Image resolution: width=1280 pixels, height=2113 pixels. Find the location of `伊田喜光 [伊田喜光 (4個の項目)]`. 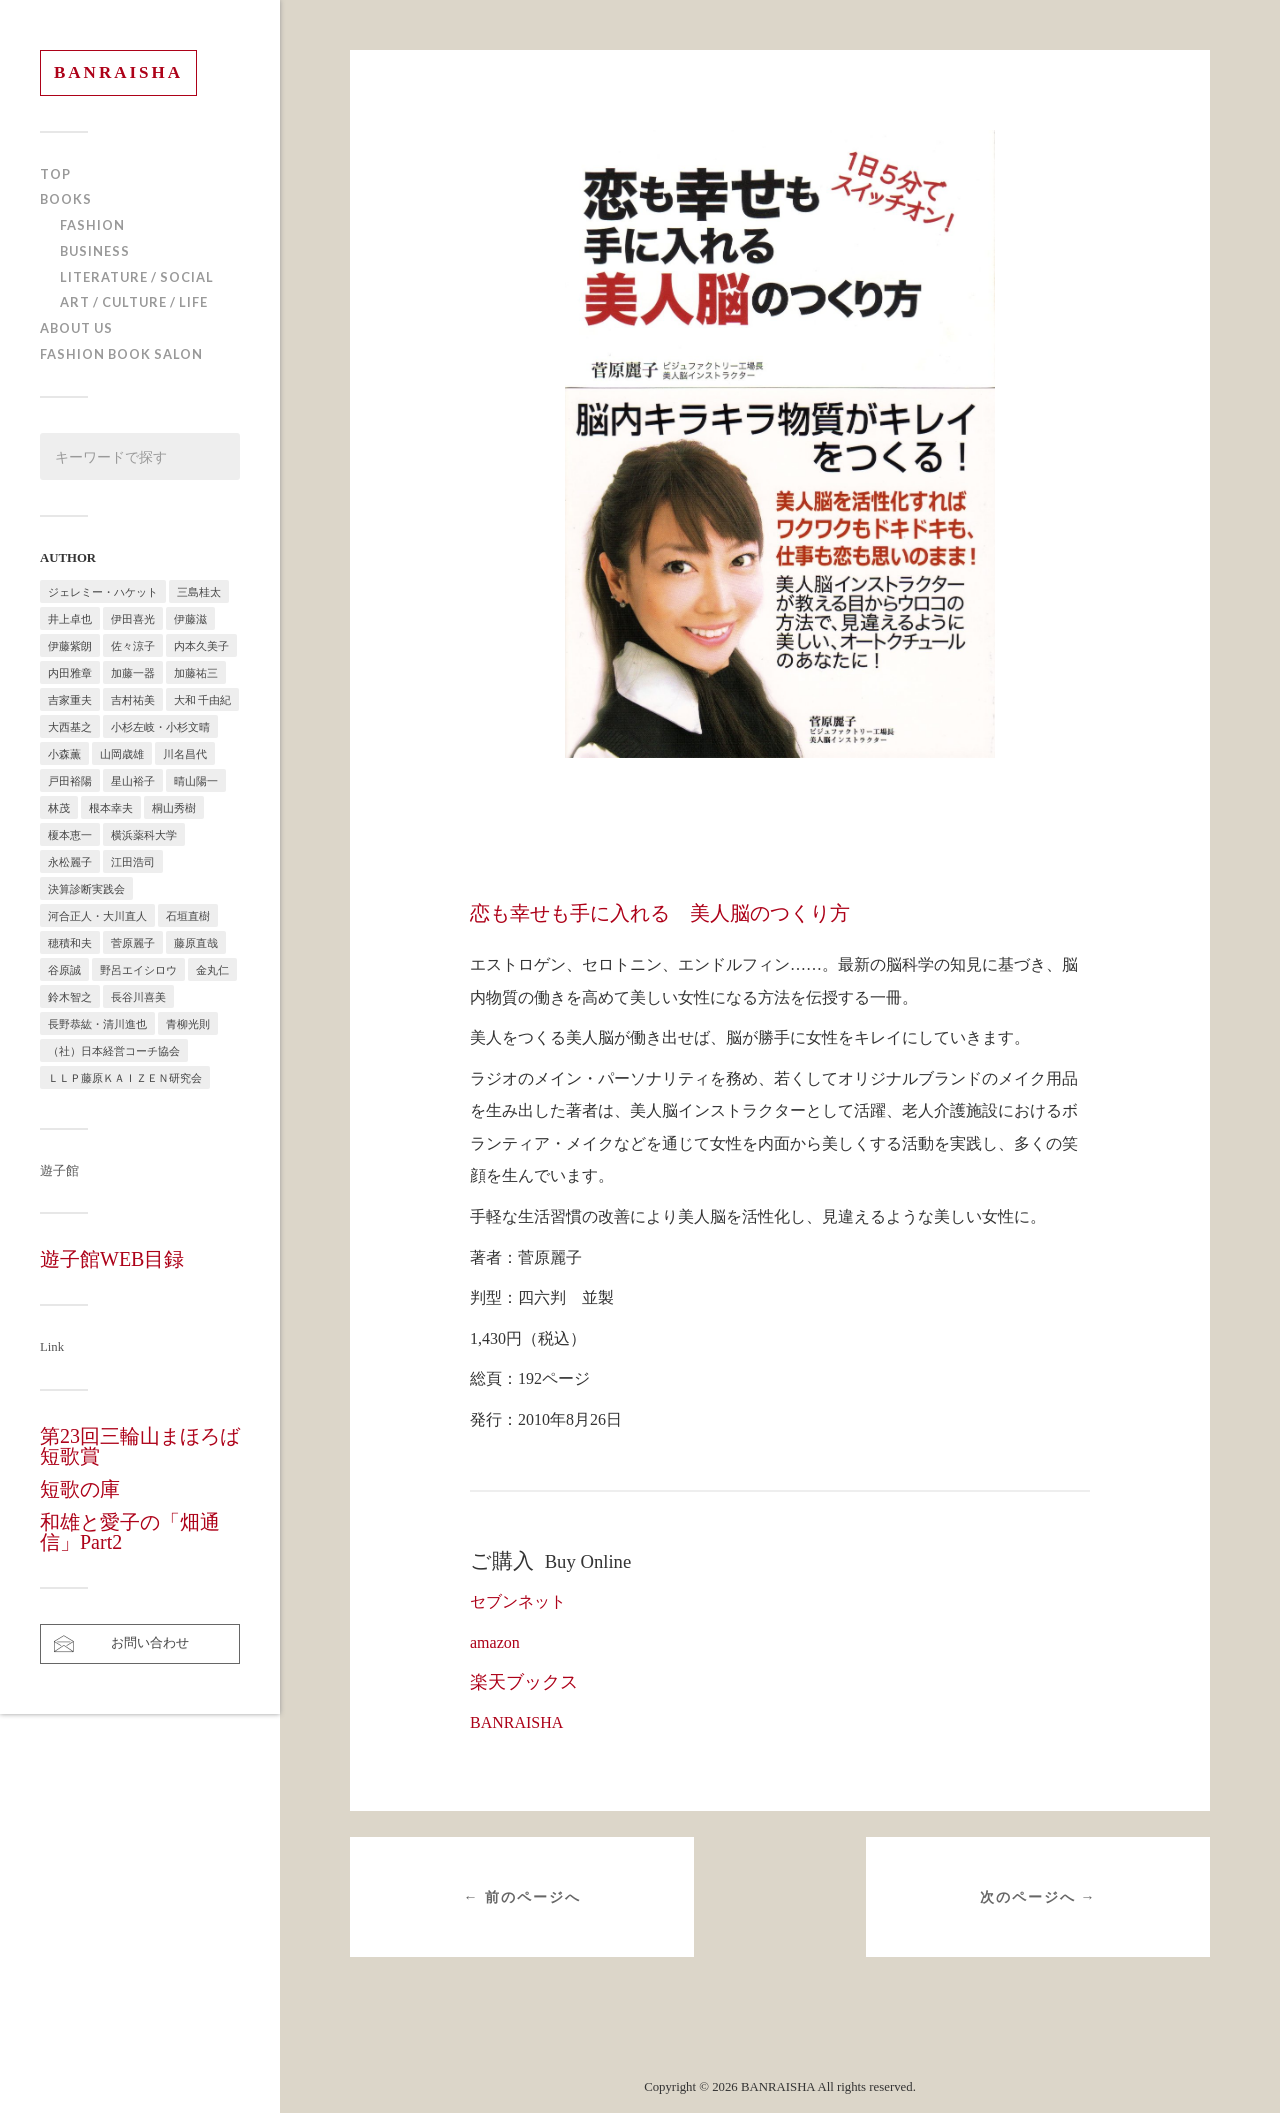

伊田喜光 [伊田喜光 (4個の項目)] is located at coordinates (133, 618).